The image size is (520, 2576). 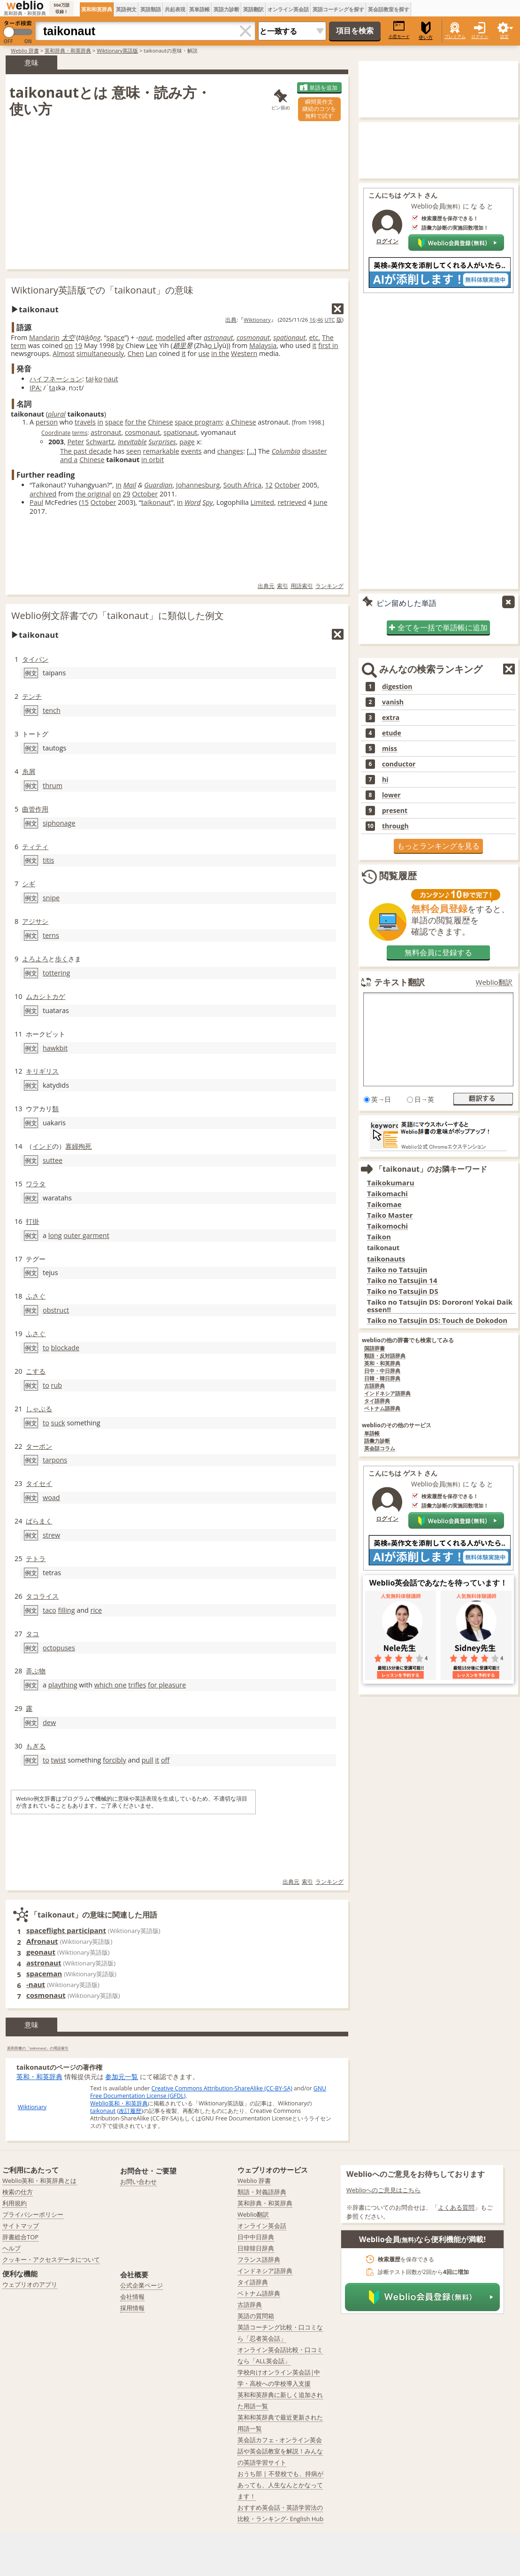 What do you see at coordinates (126, 9) in the screenshot?
I see `英語例文` at bounding box center [126, 9].